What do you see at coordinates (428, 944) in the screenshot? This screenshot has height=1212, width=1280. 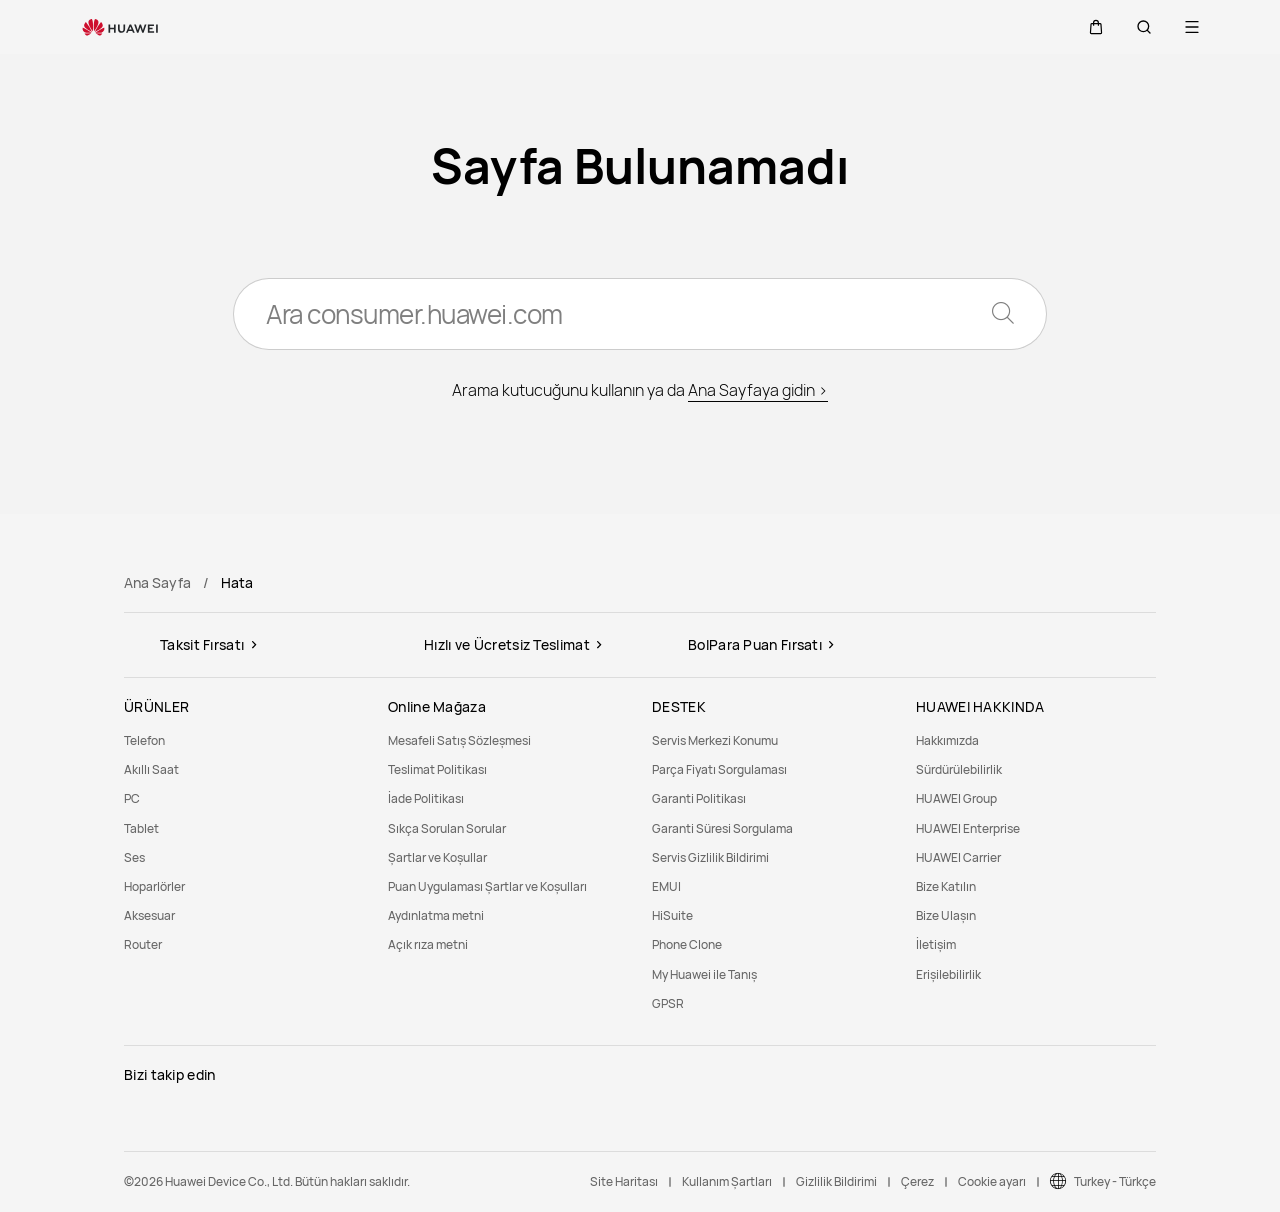 I see `Açık rıza metni` at bounding box center [428, 944].